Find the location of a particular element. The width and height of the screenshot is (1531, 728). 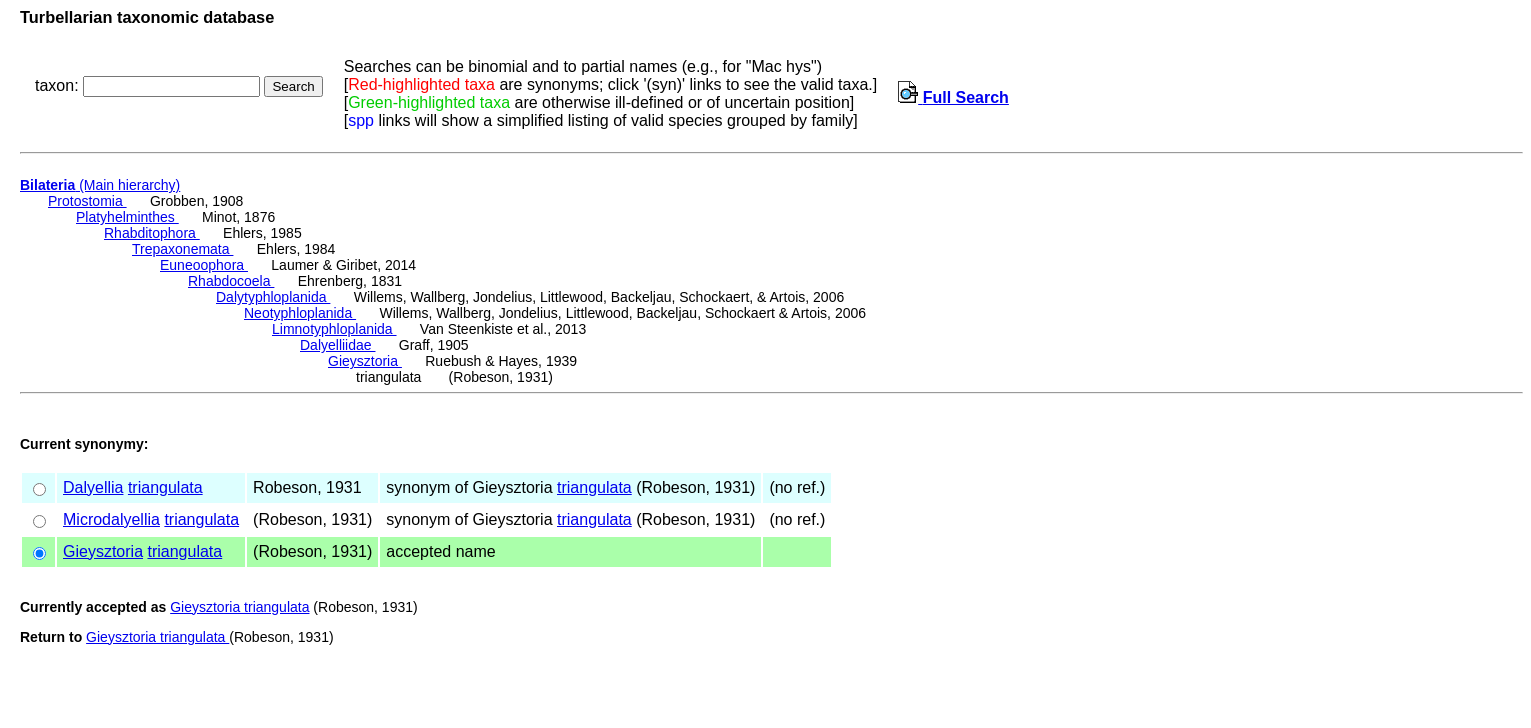

Platyhelminthes is located at coordinates (127, 217).